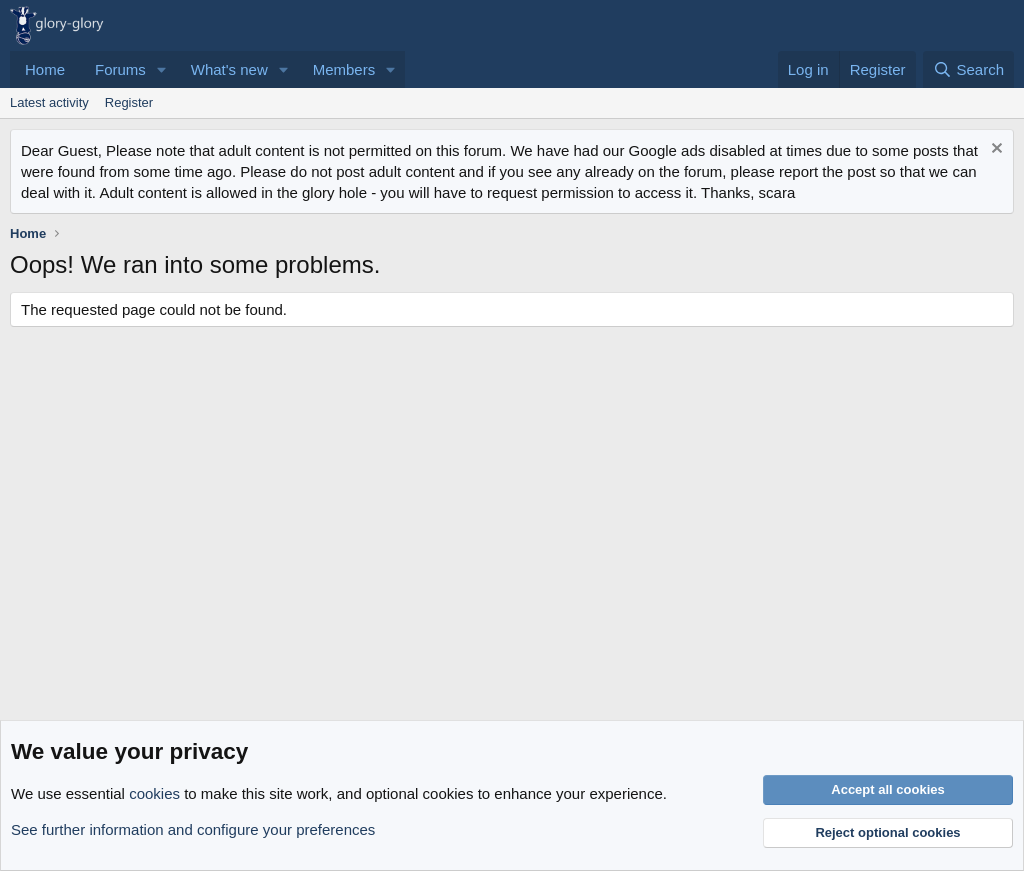 The height and width of the screenshot is (871, 1024). Describe the element at coordinates (129, 102) in the screenshot. I see `Register` at that location.